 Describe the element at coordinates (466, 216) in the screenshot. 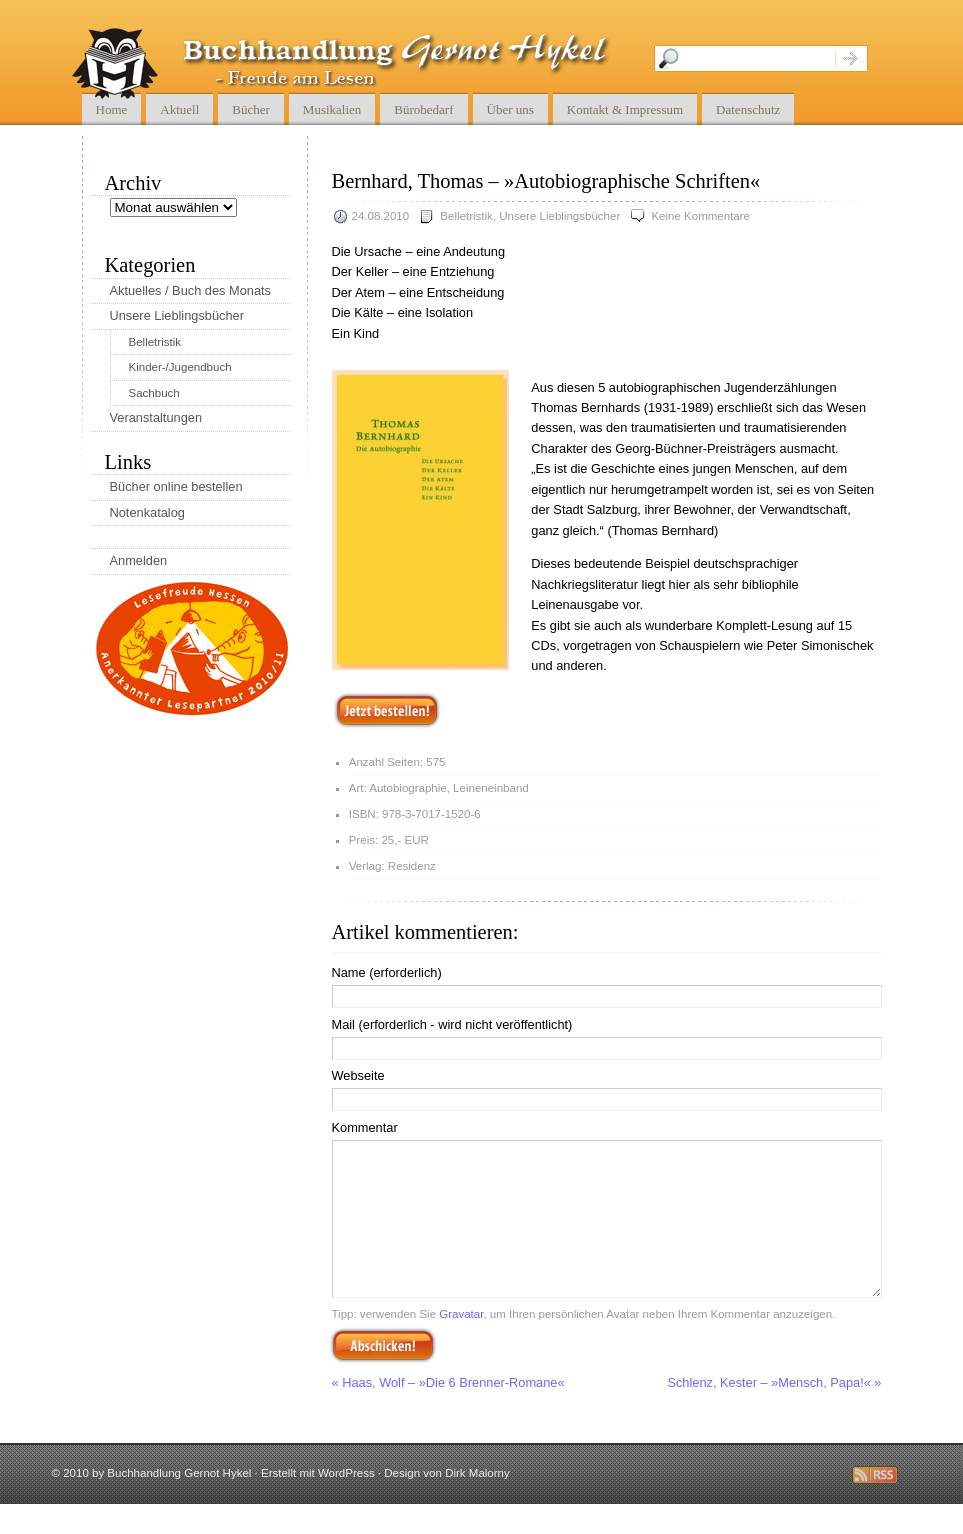

I see `Belletristik` at that location.